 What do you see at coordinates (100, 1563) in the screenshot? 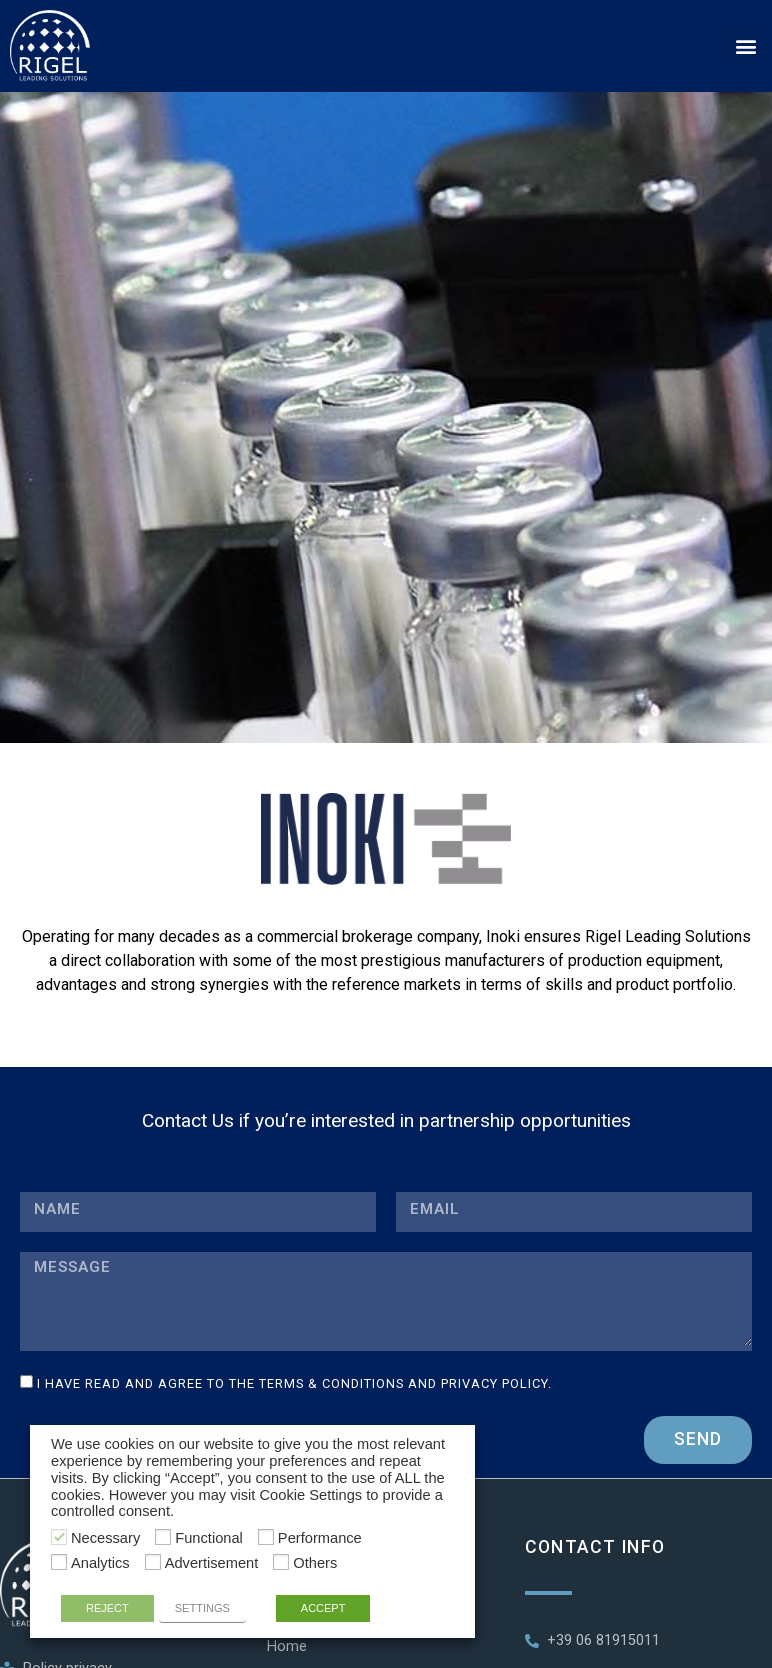
I see `Analytics` at bounding box center [100, 1563].